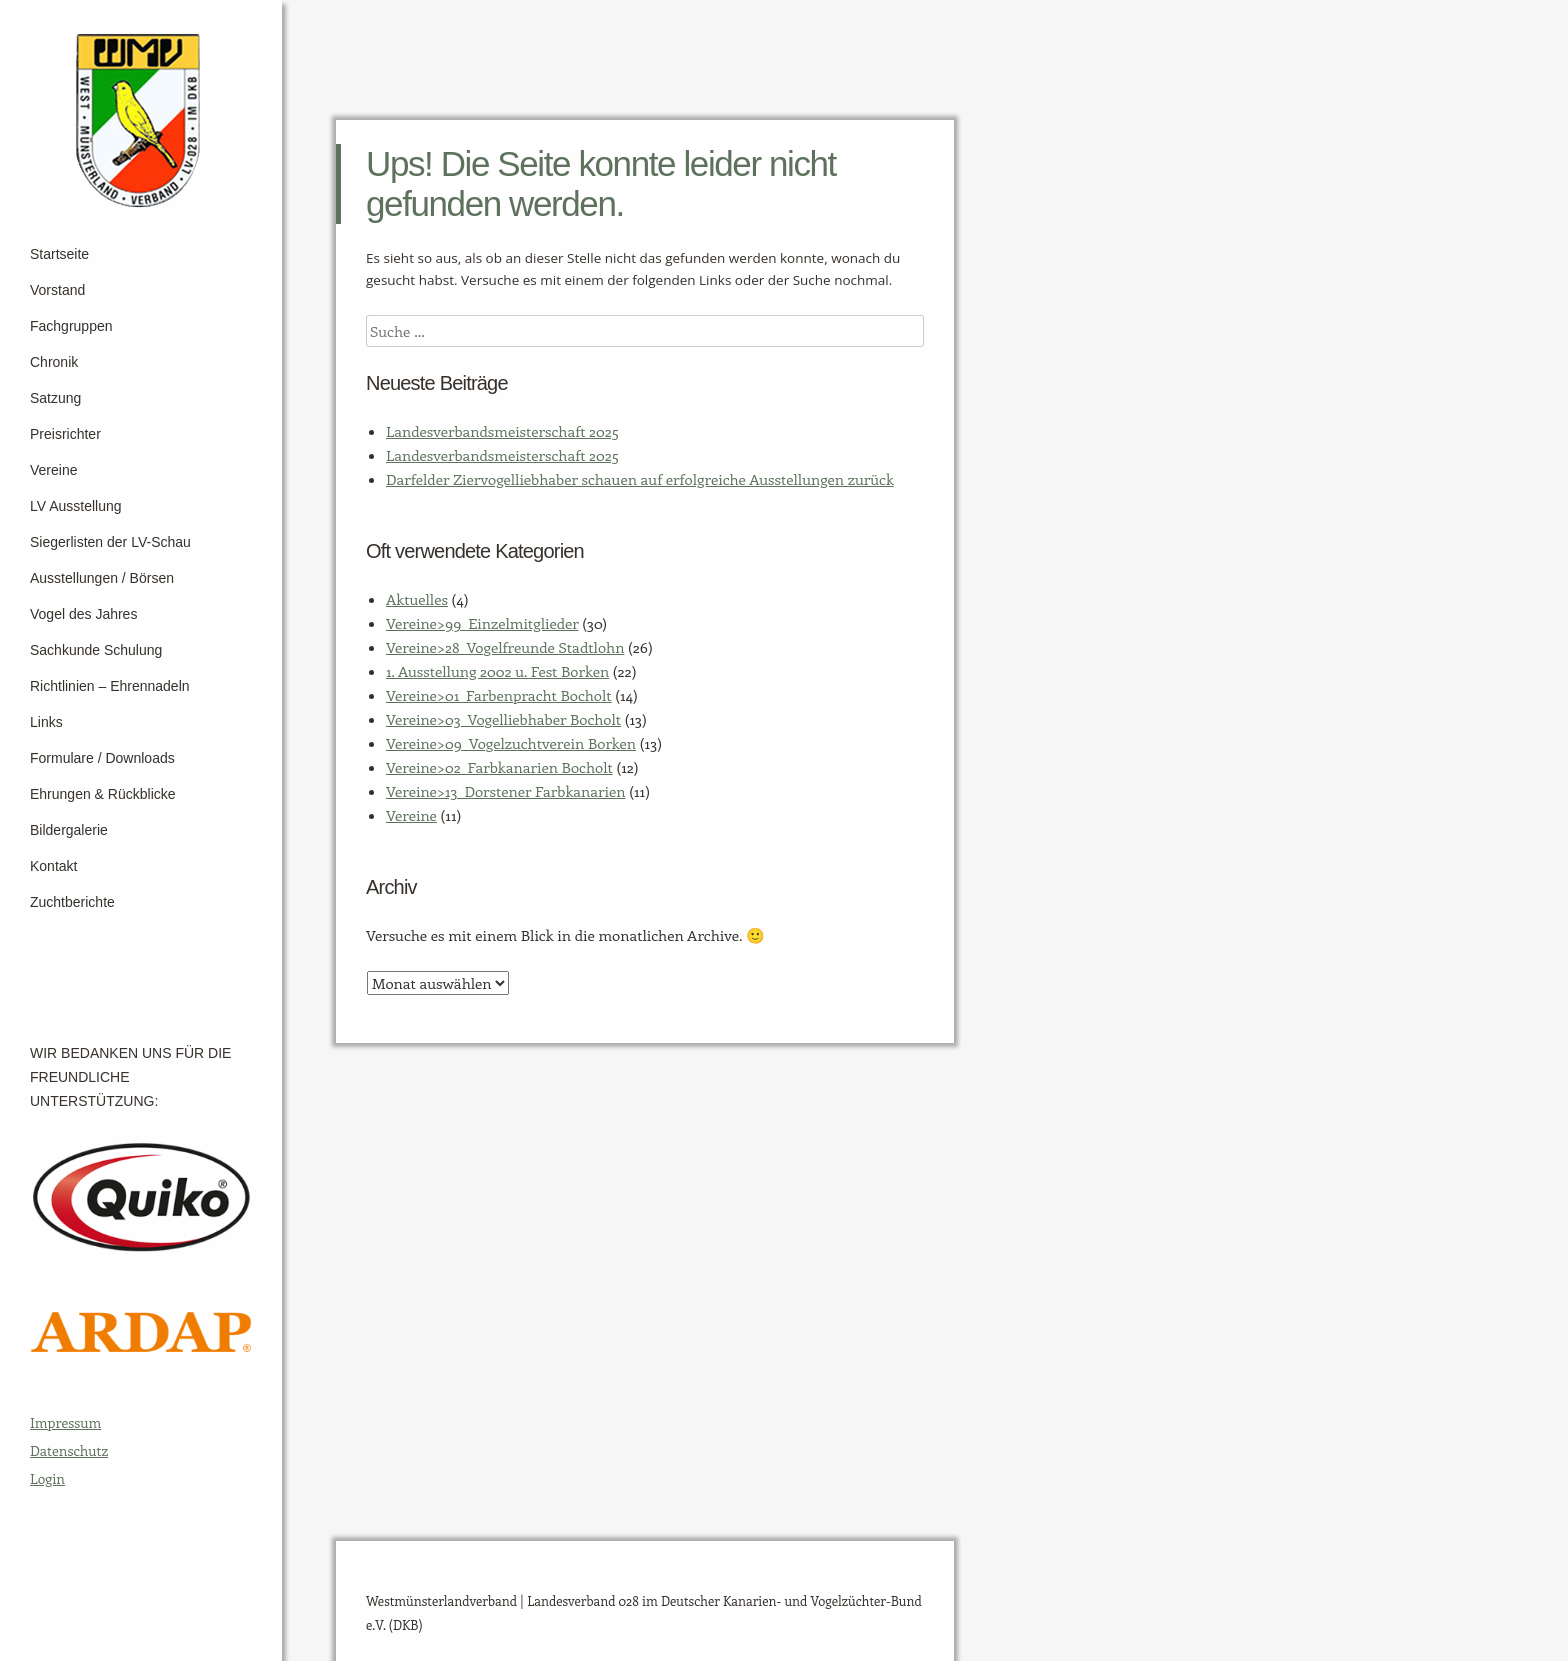 This screenshot has height=1661, width=1568. What do you see at coordinates (640, 479) in the screenshot?
I see `Darfelder Ziervogelliebhaber schauen auf erfolgreiche Ausstellungen zurück` at bounding box center [640, 479].